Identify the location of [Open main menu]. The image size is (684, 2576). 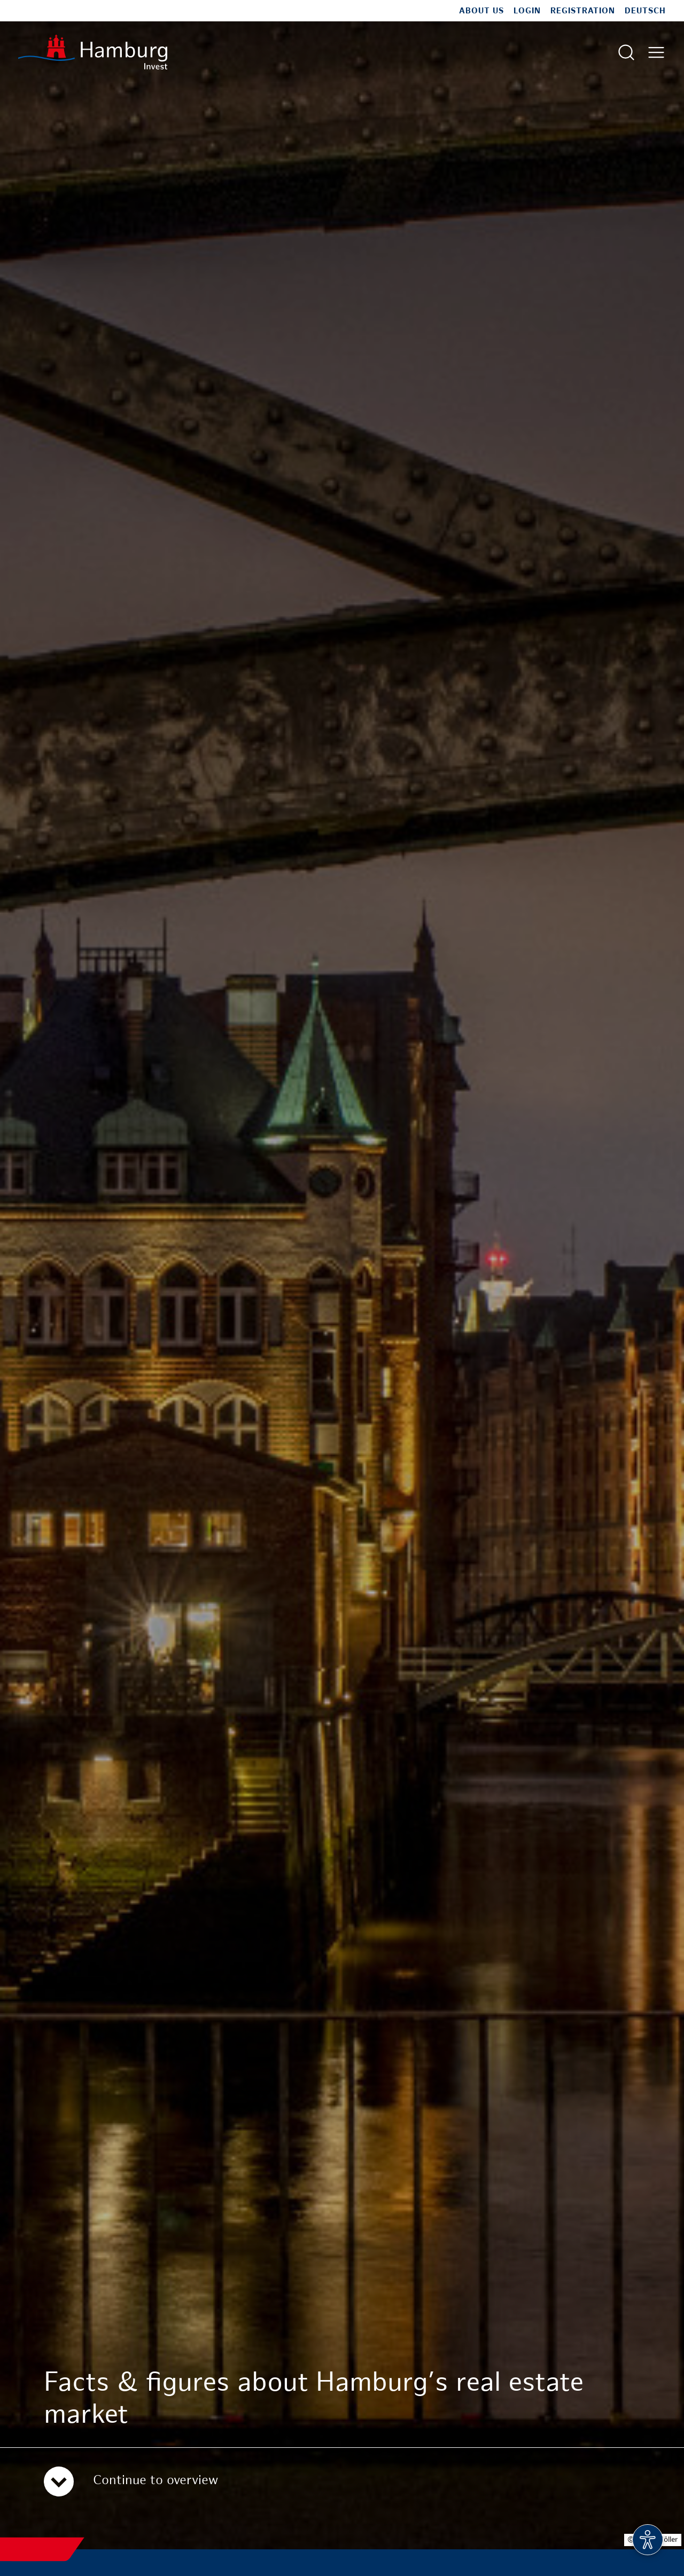
(656, 52).